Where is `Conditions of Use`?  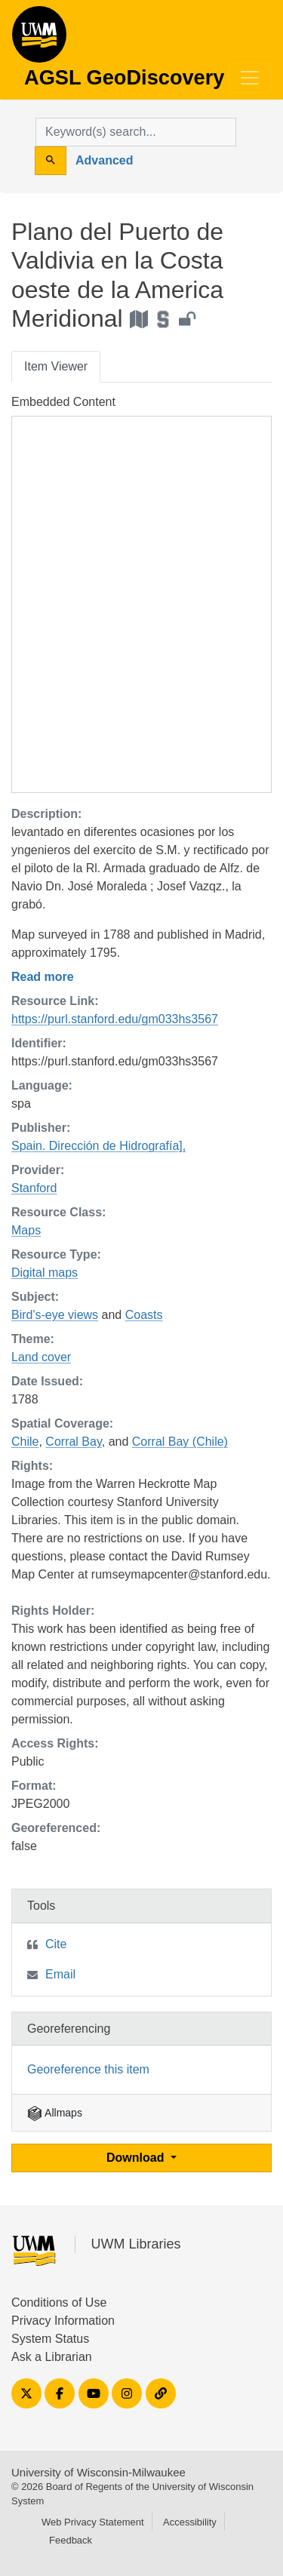
Conditions of Use is located at coordinates (58, 2302).